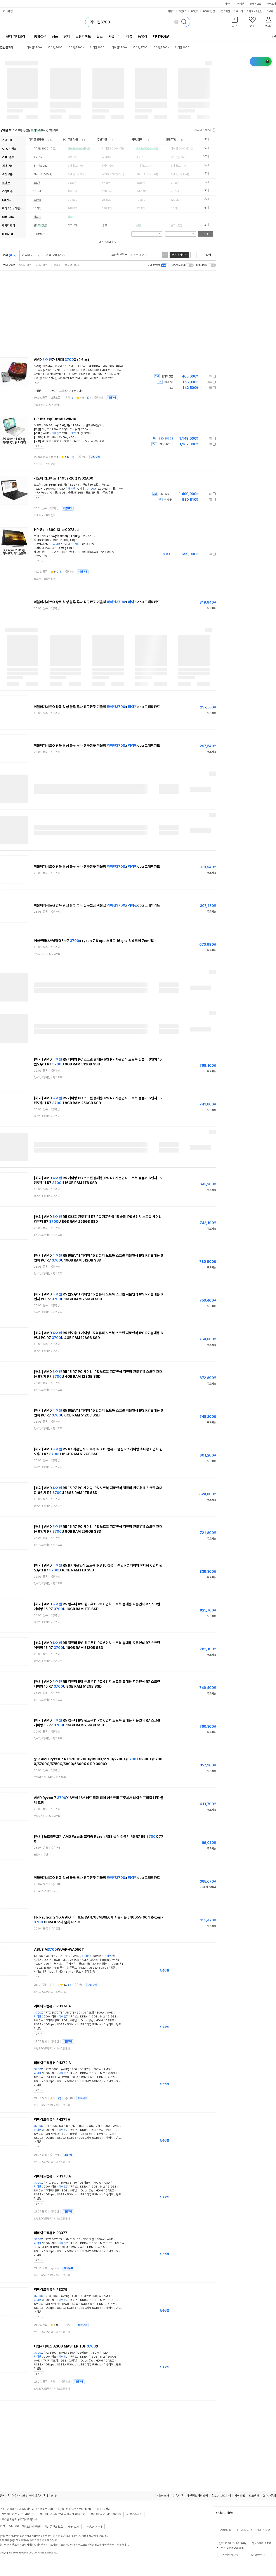  What do you see at coordinates (271, 36) in the screenshot?
I see `공유` at bounding box center [271, 36].